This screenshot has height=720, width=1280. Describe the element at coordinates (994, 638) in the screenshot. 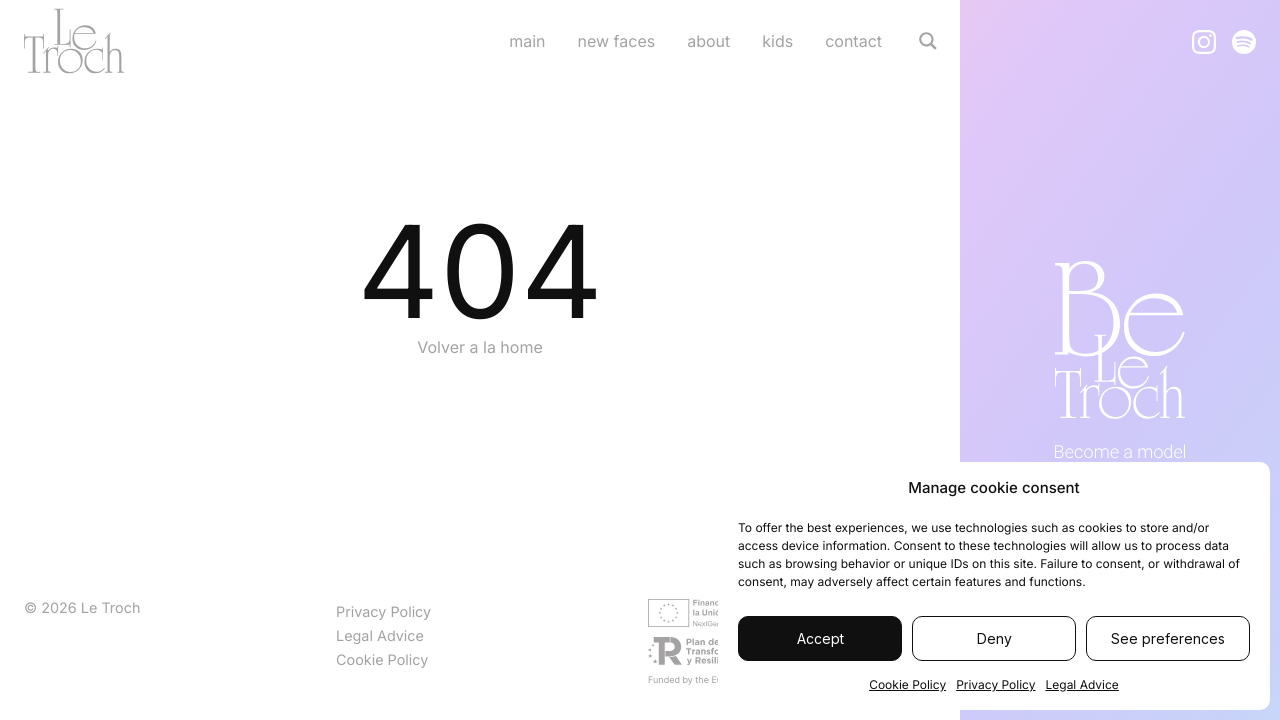

I see `Deny` at that location.